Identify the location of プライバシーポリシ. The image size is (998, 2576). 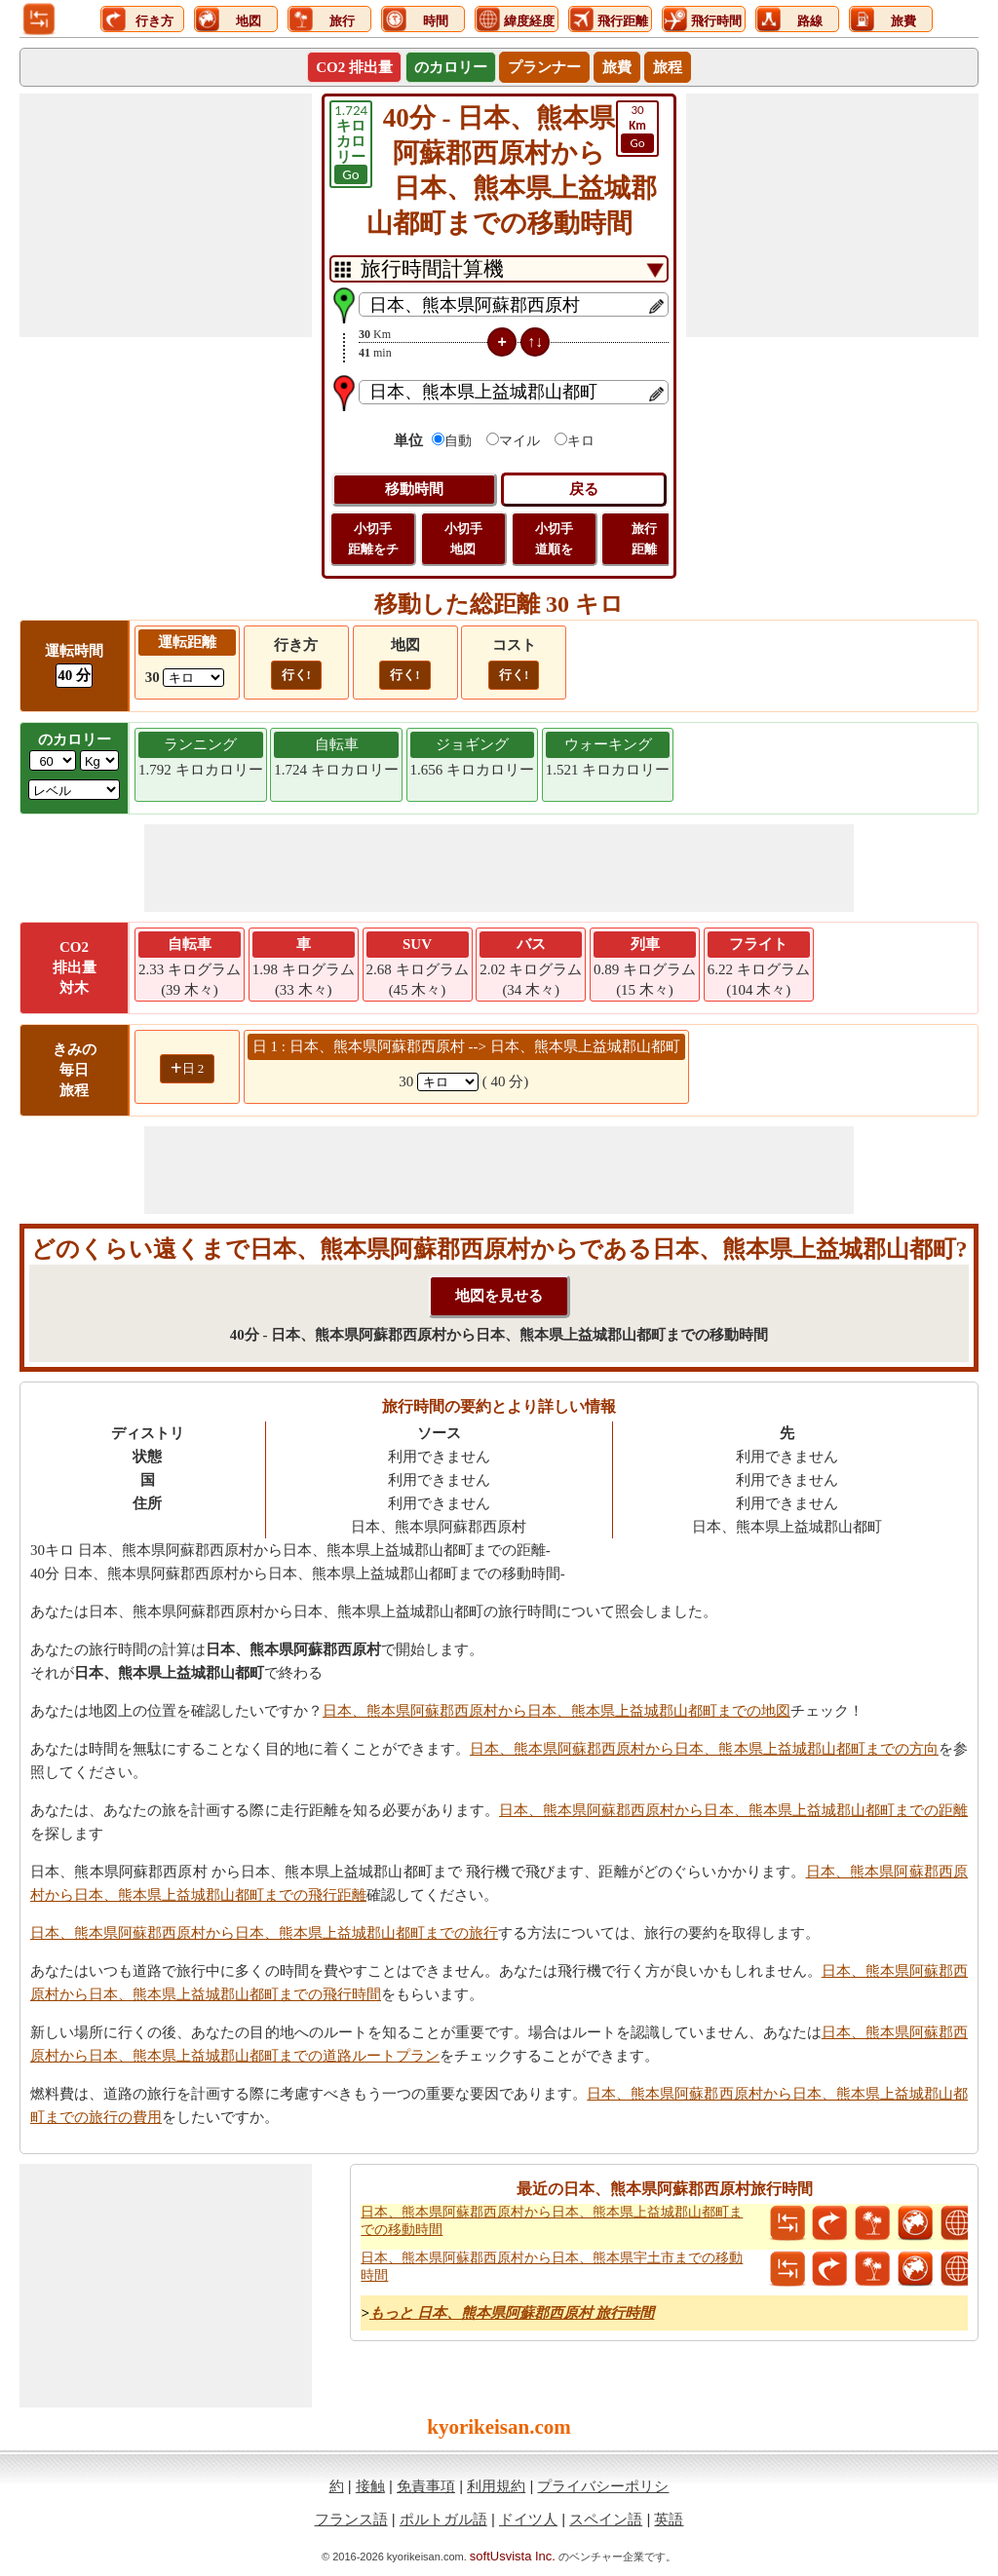
(603, 2486).